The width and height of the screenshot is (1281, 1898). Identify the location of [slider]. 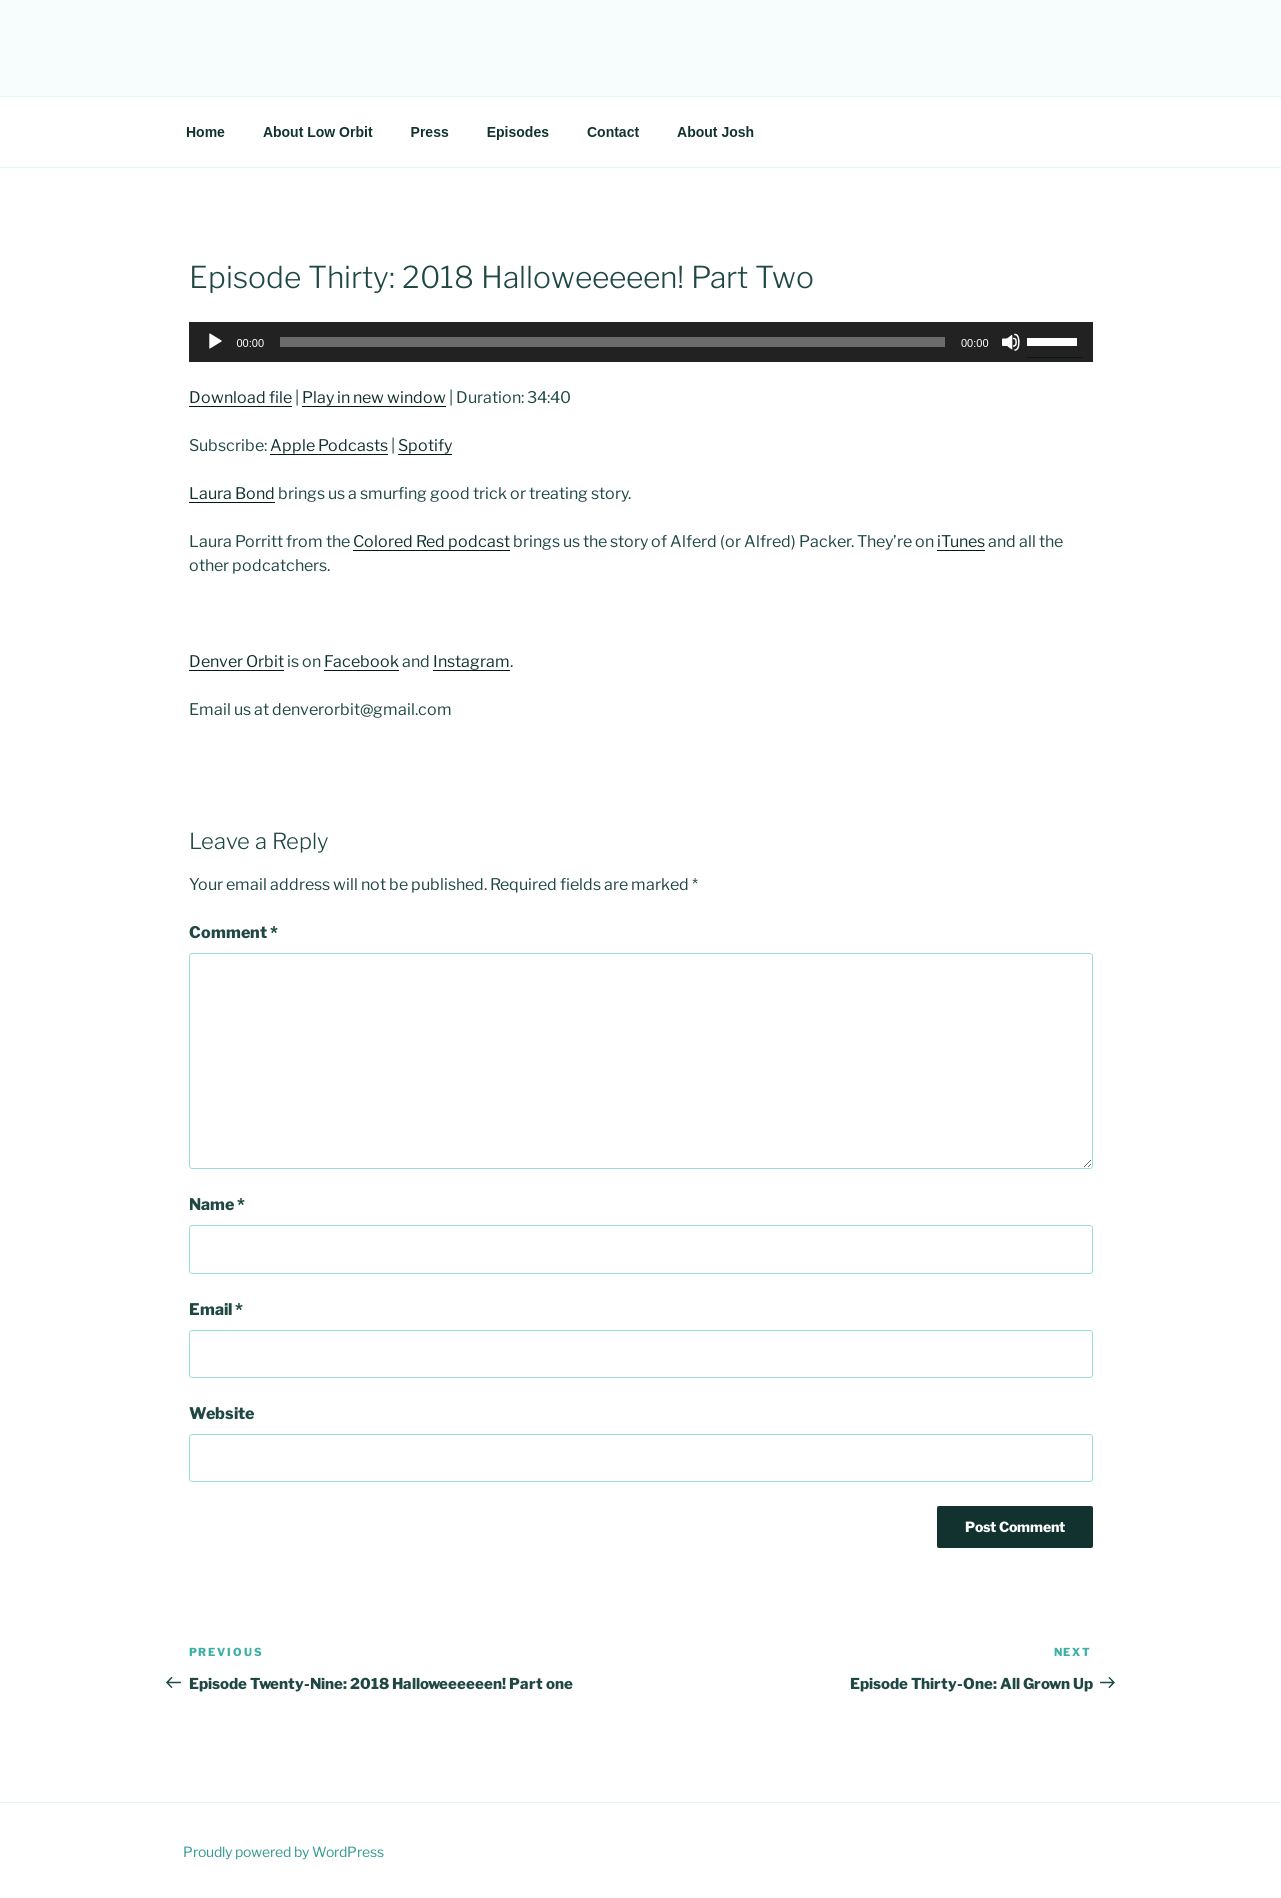
(612, 342).